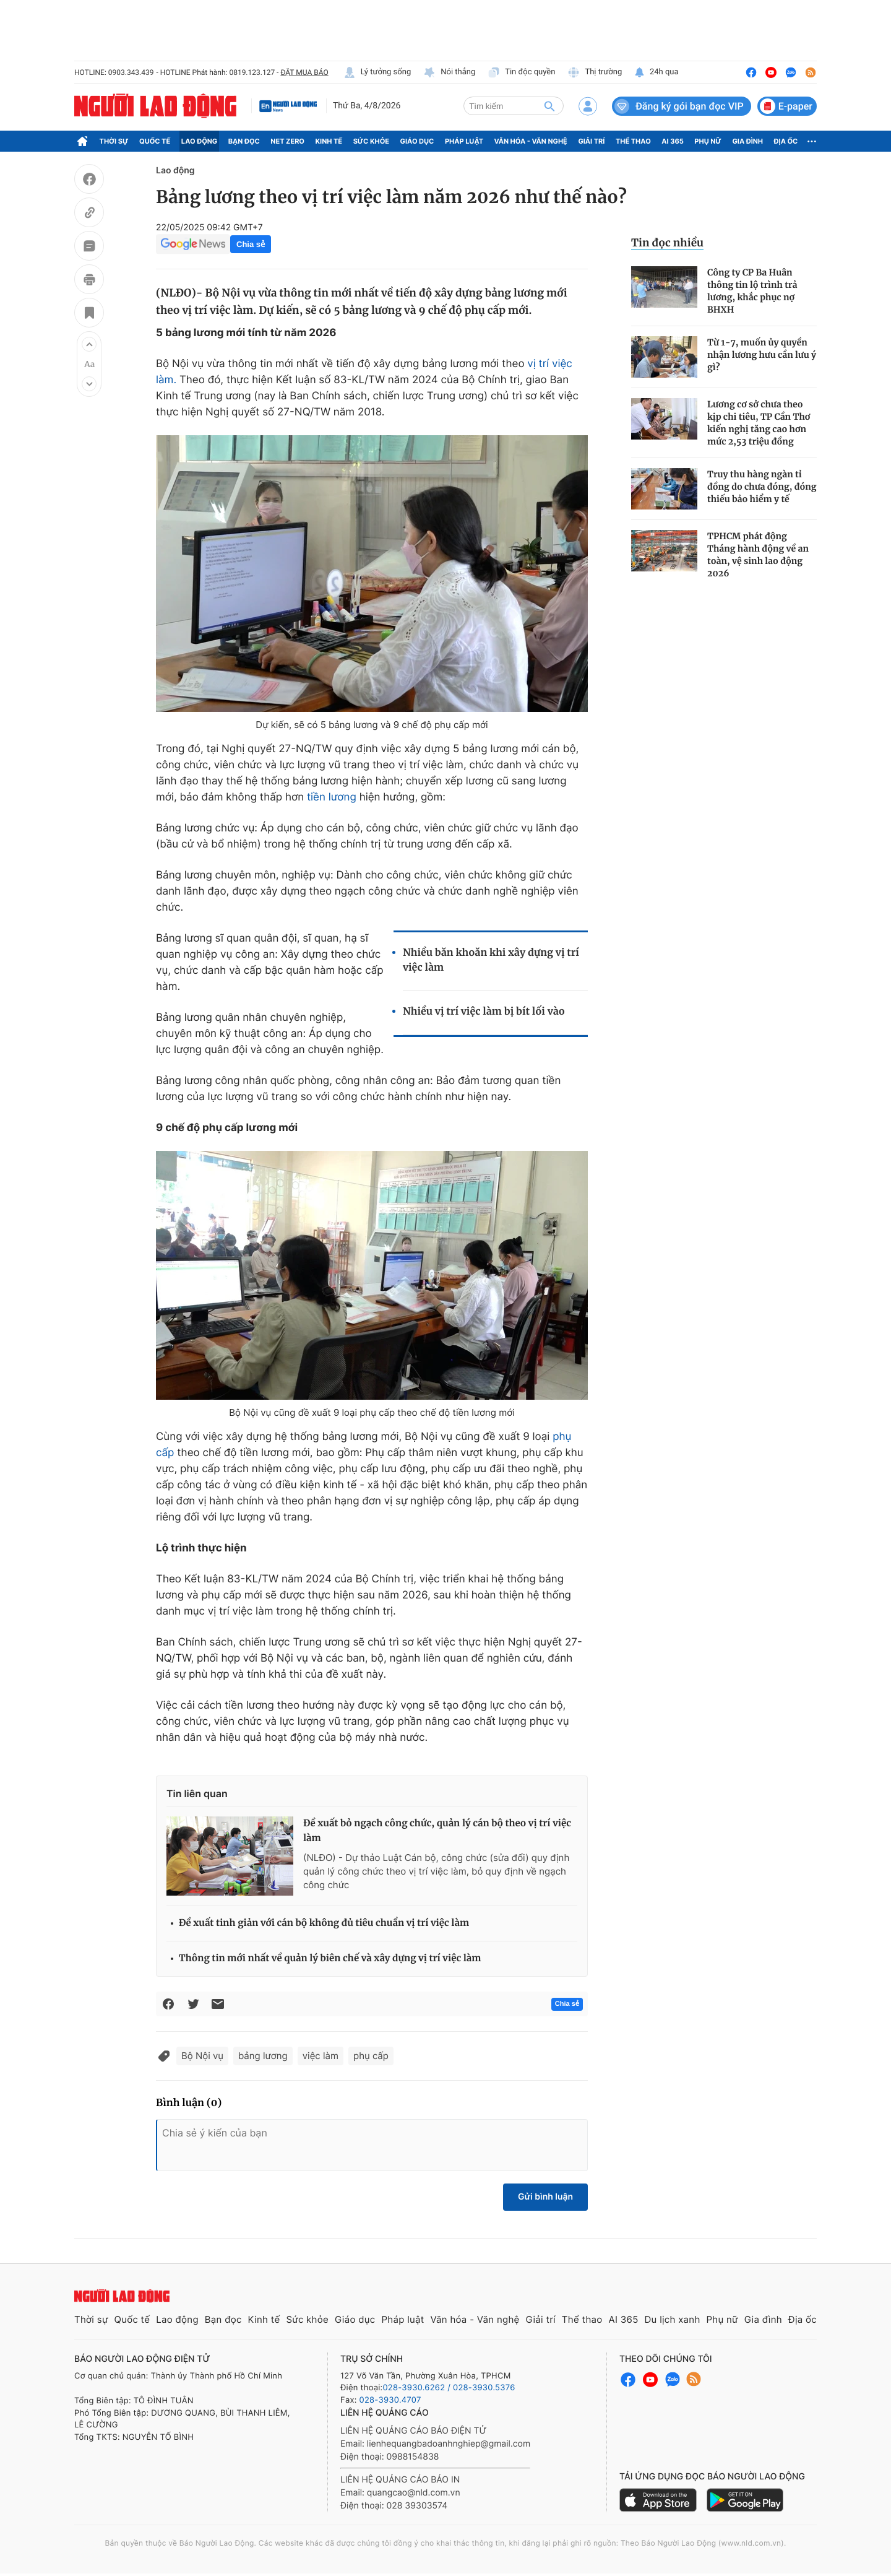 This screenshot has height=2576, width=891. Describe the element at coordinates (786, 141) in the screenshot. I see `Địa ốc` at that location.